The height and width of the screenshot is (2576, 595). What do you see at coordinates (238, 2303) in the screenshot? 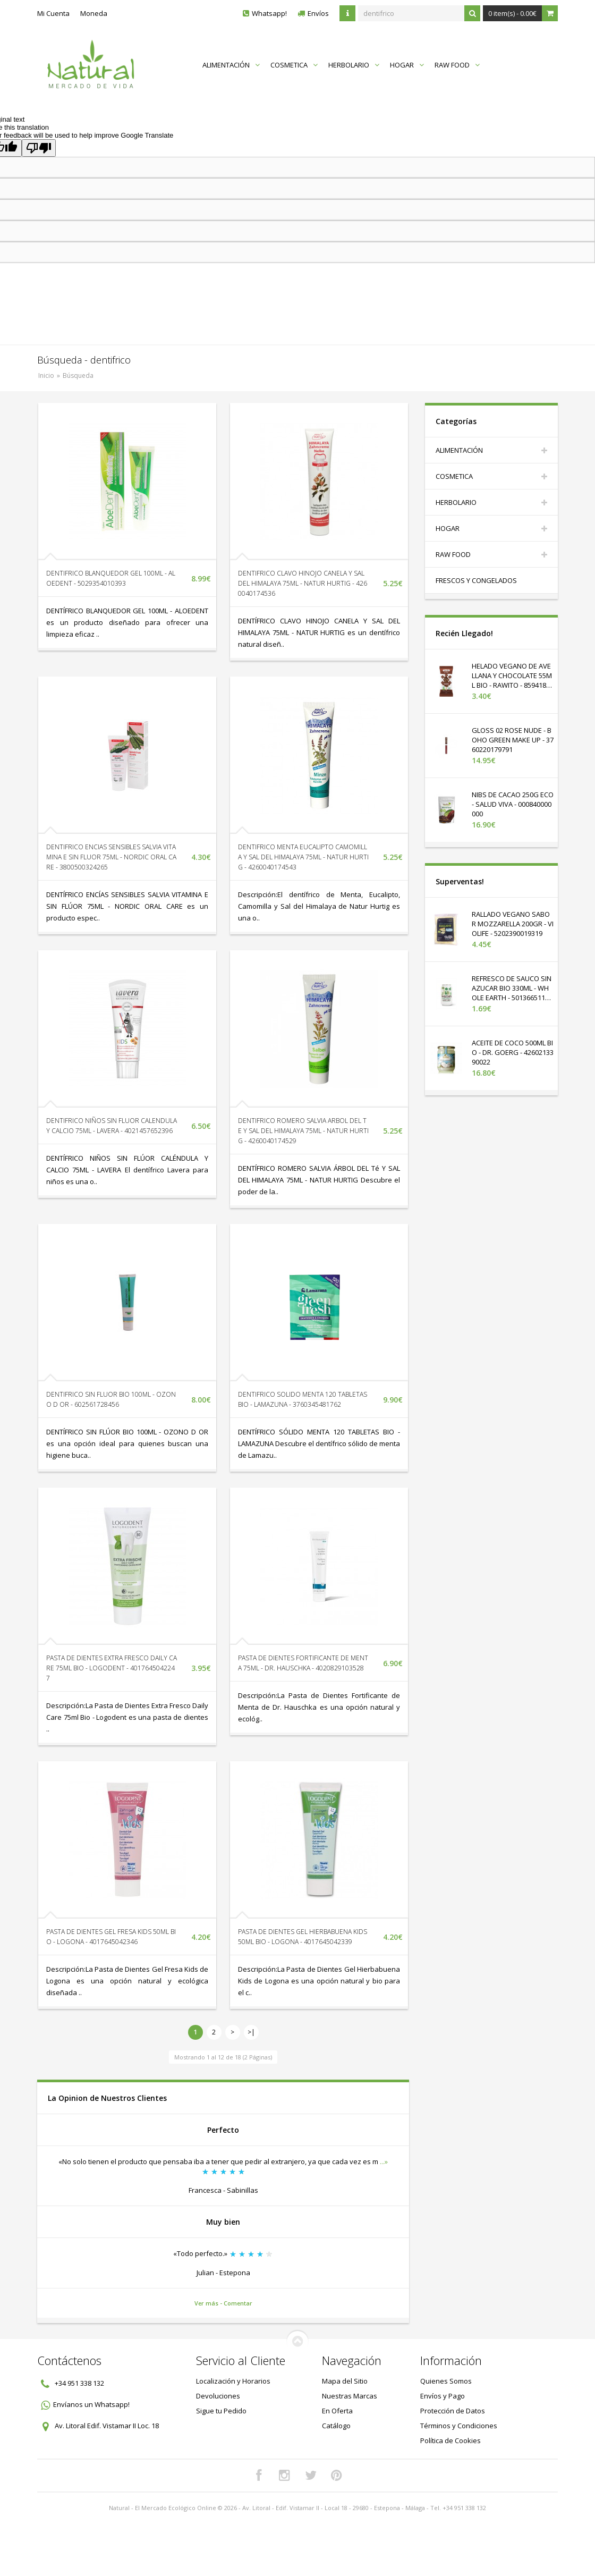
I see `Comentar` at bounding box center [238, 2303].